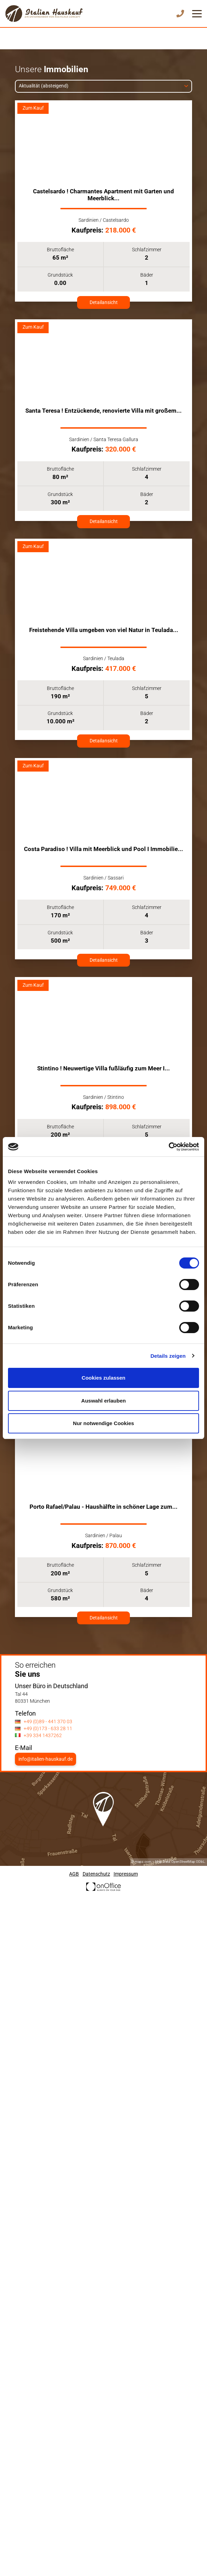 This screenshot has width=207, height=2576. I want to click on +49 (0)89 - 441 370 03, so click(48, 1722).